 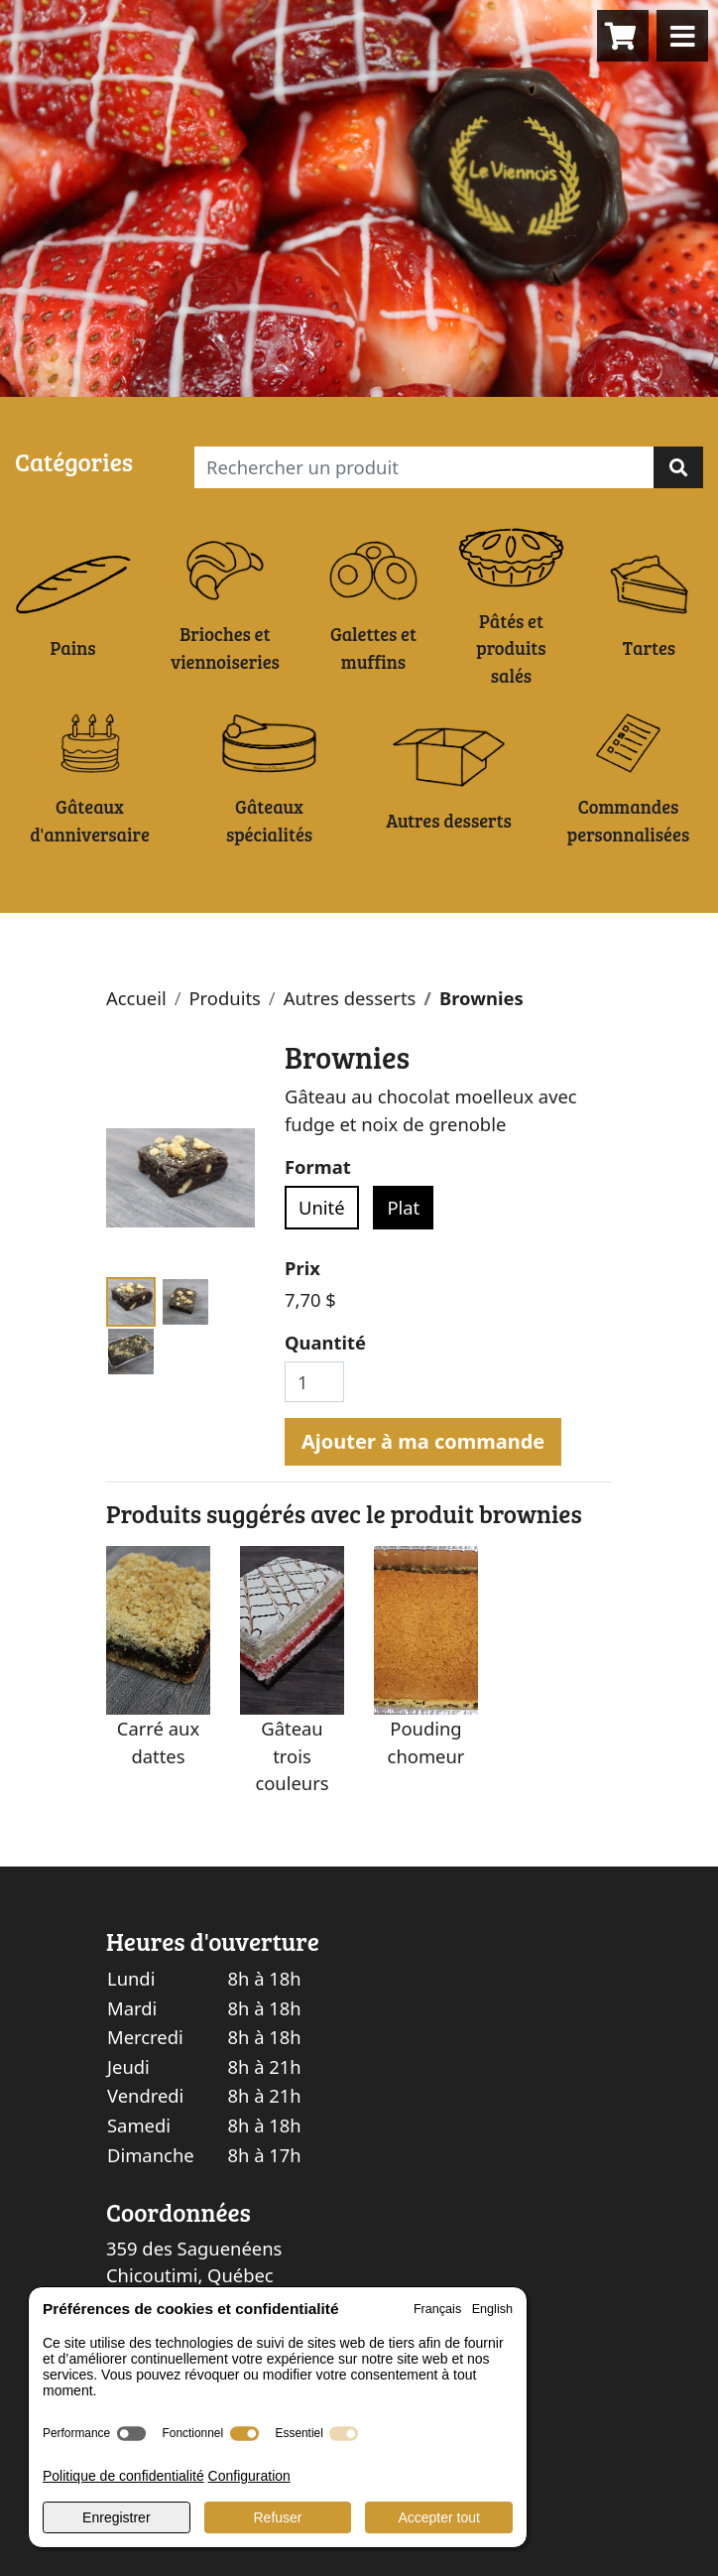 I want to click on Autres desserts, so click(x=350, y=997).